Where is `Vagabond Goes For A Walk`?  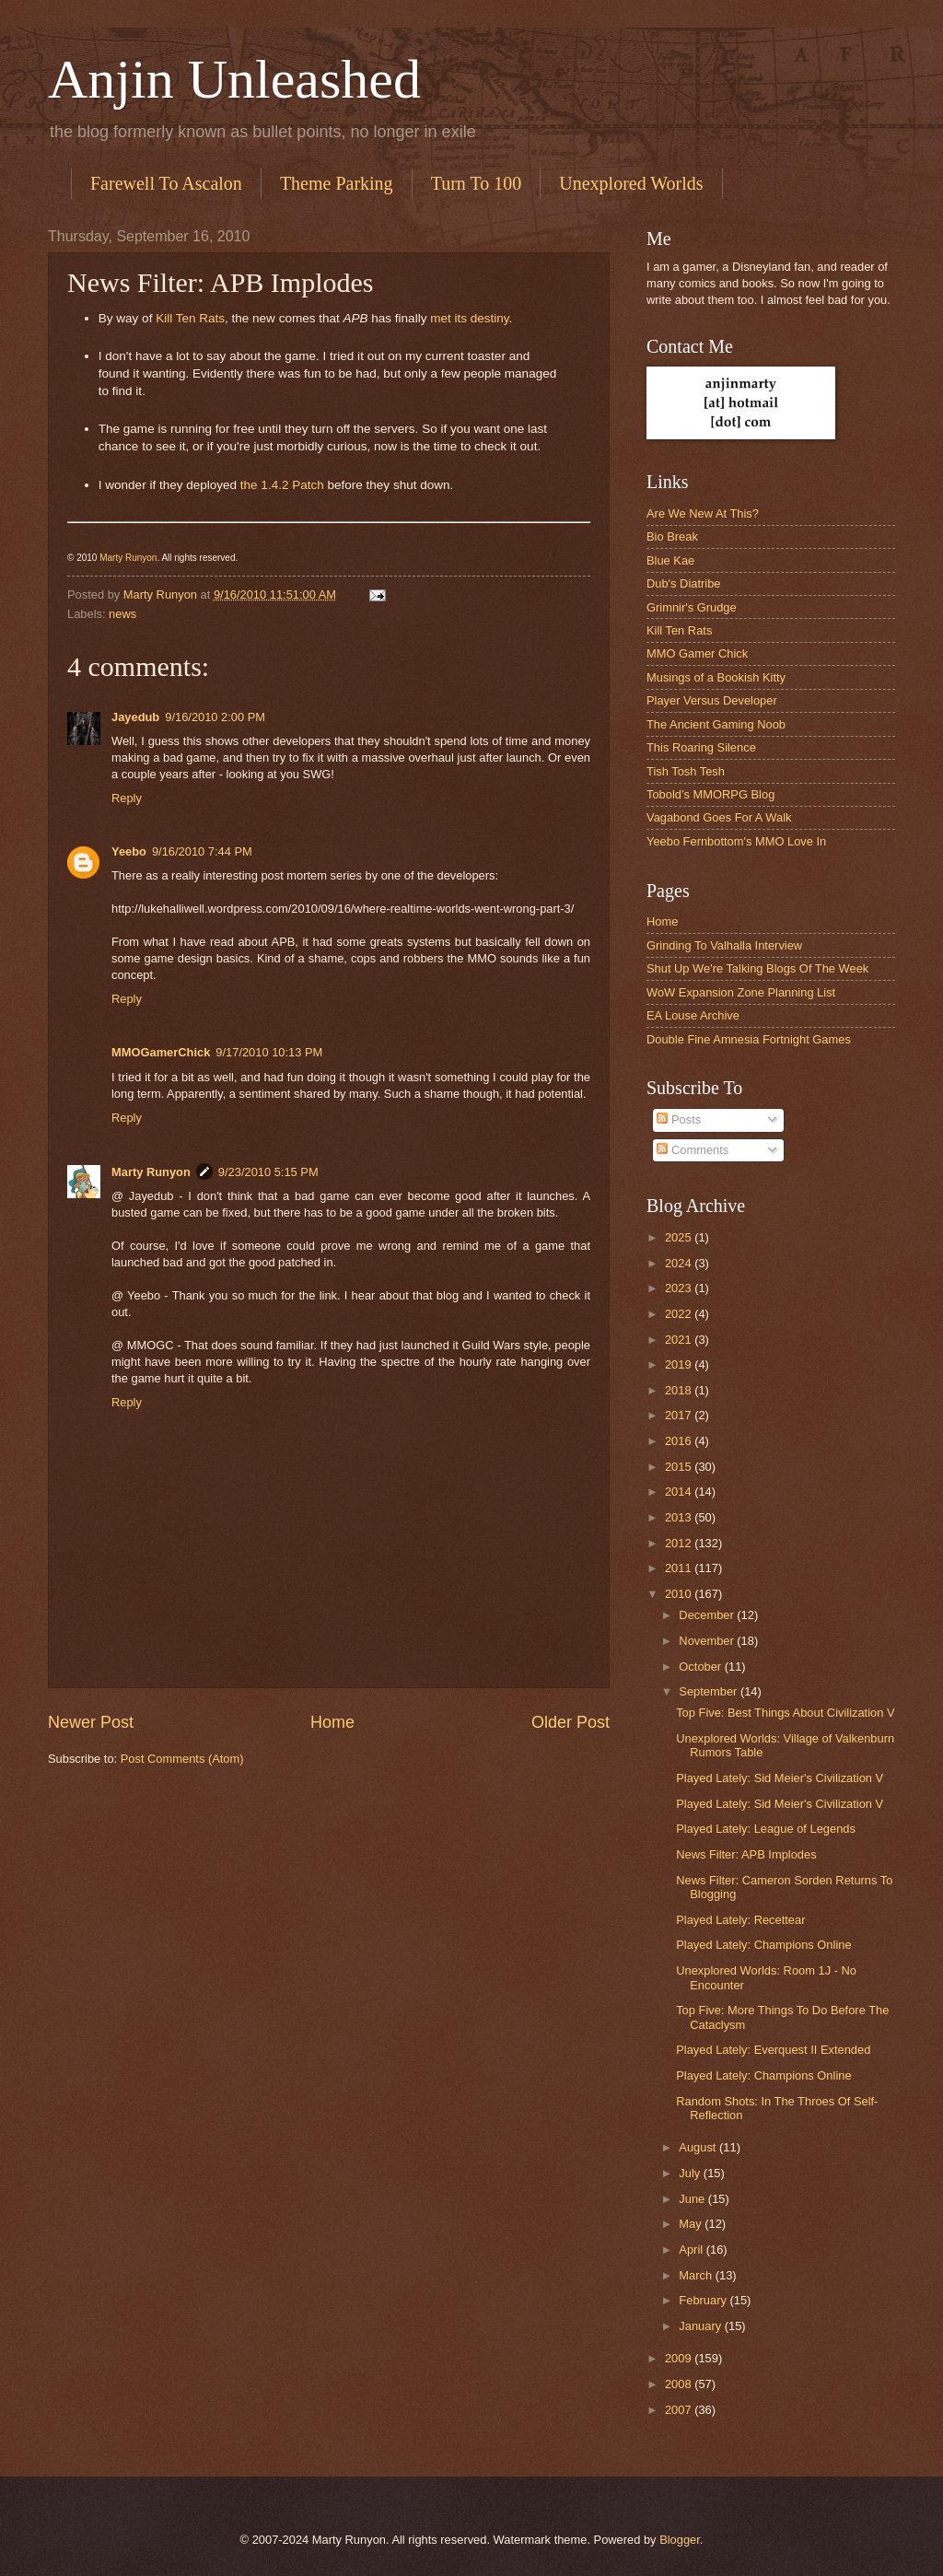
Vagabond Goes For A Walk is located at coordinates (718, 817).